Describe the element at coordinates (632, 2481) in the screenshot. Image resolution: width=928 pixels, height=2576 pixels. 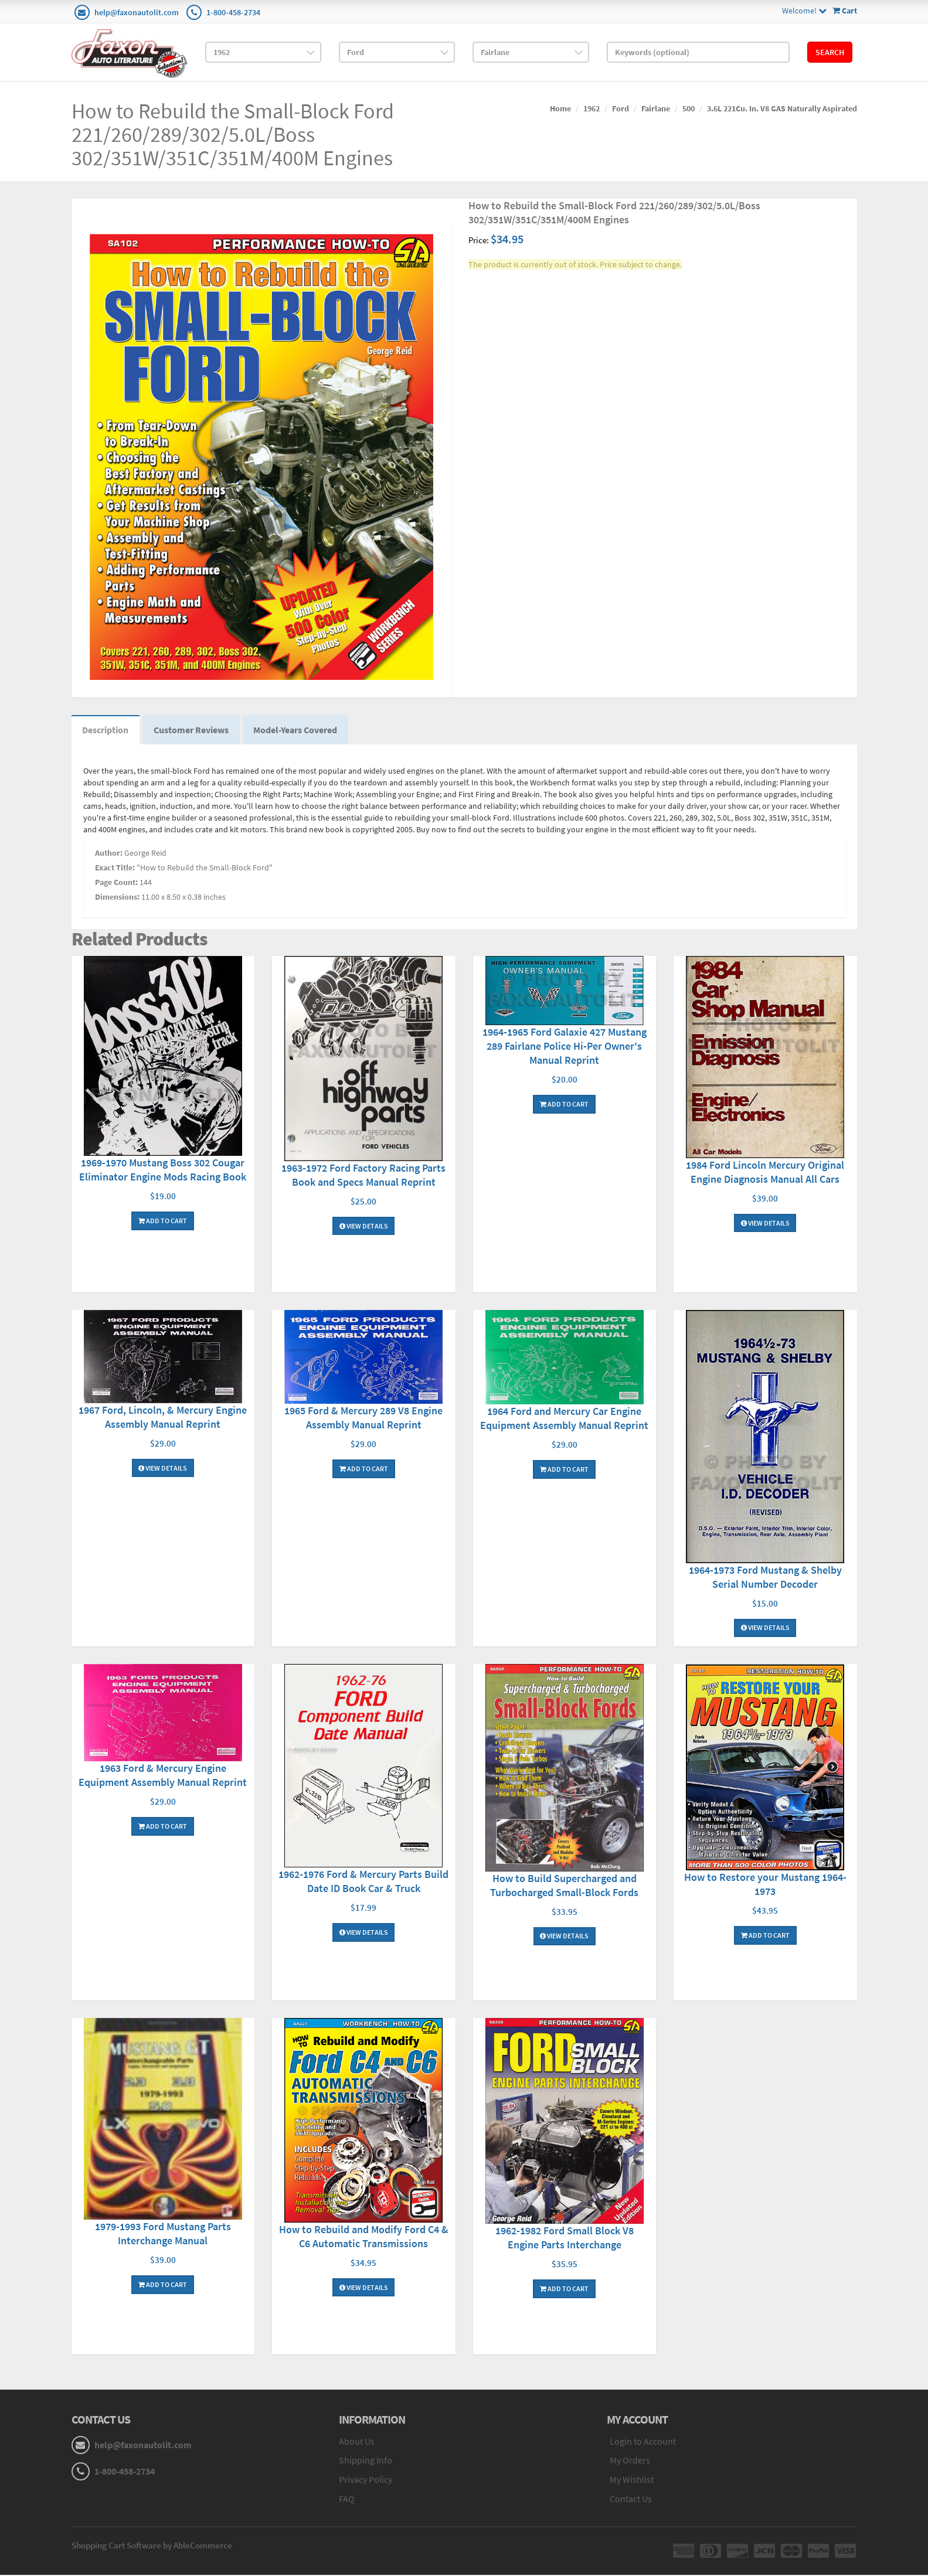
I see `My Wishlist` at that location.